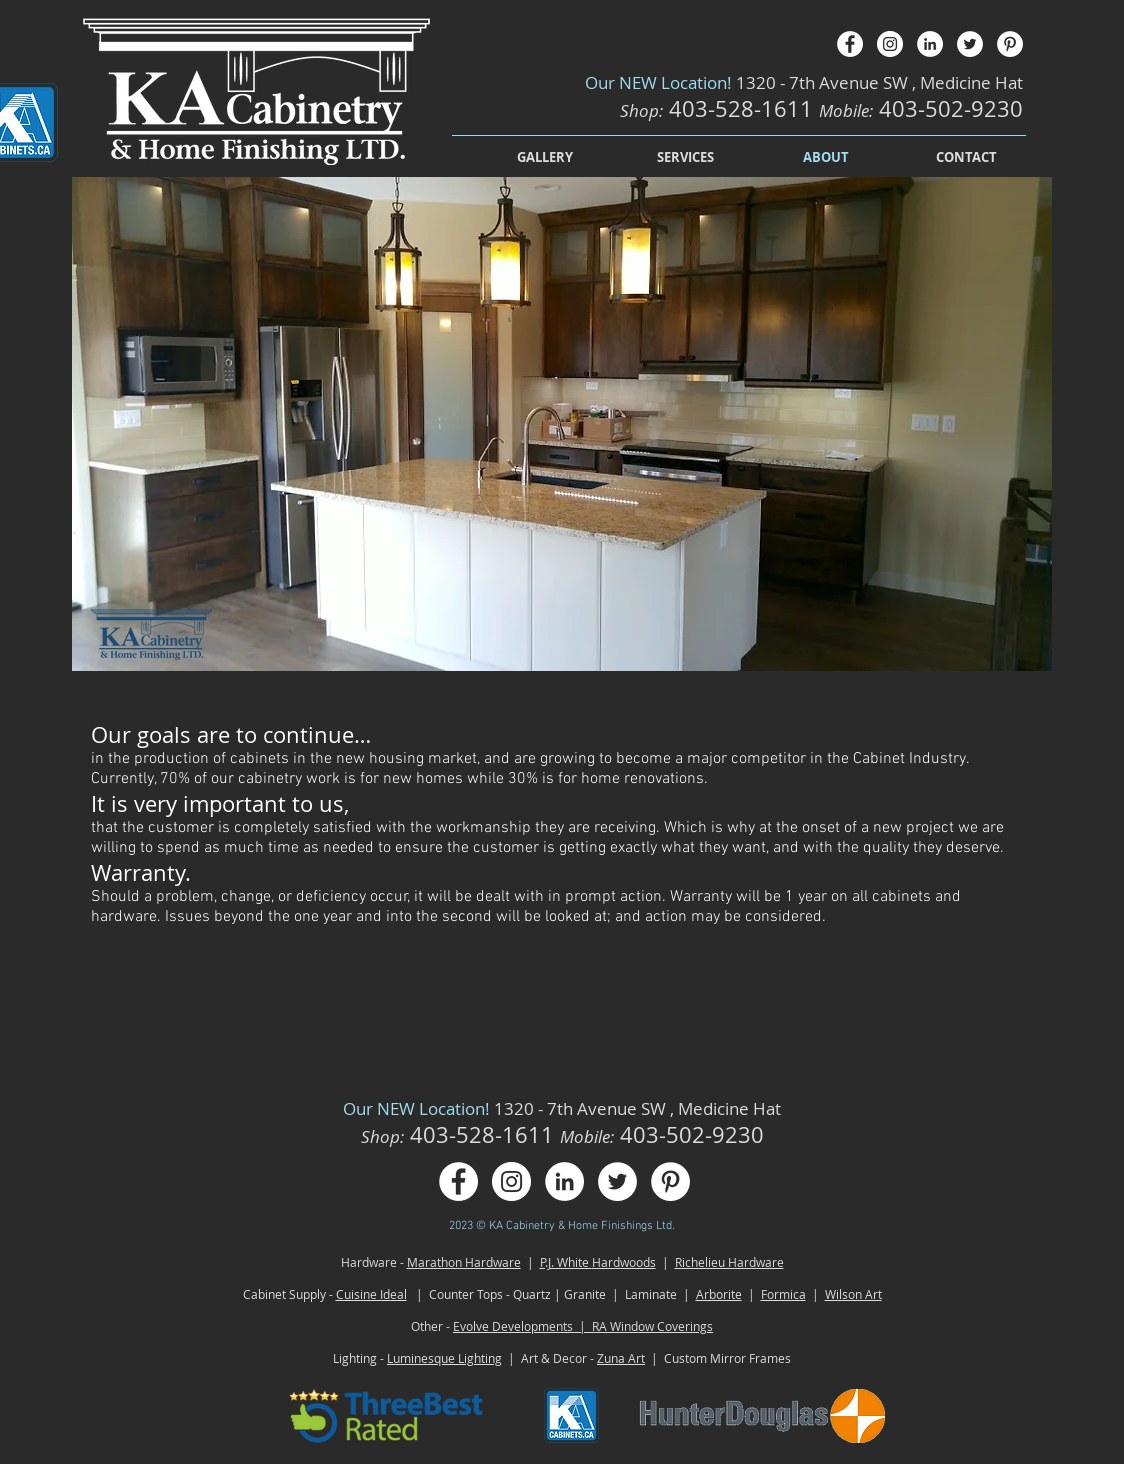  I want to click on Shop:, so click(641, 110).